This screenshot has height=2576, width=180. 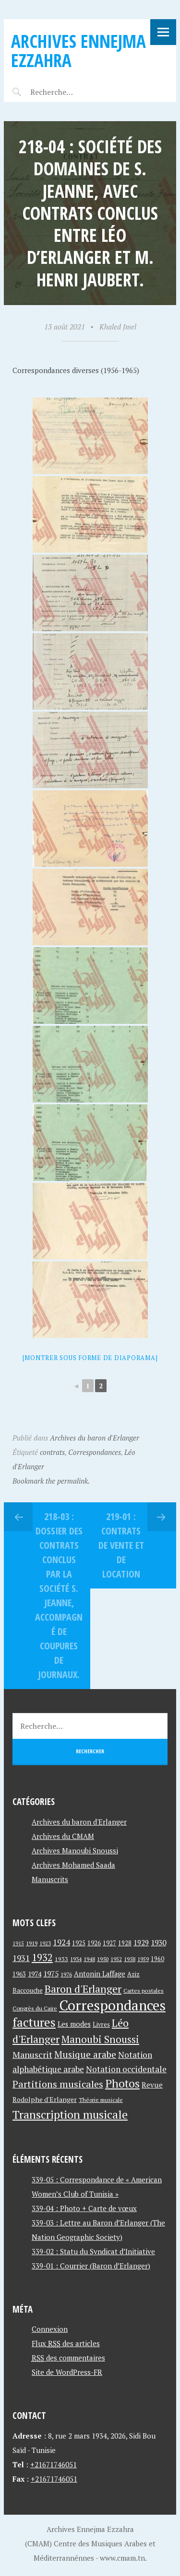 What do you see at coordinates (18, 1943) in the screenshot?
I see `1915 [1915 (33 éléments)]` at bounding box center [18, 1943].